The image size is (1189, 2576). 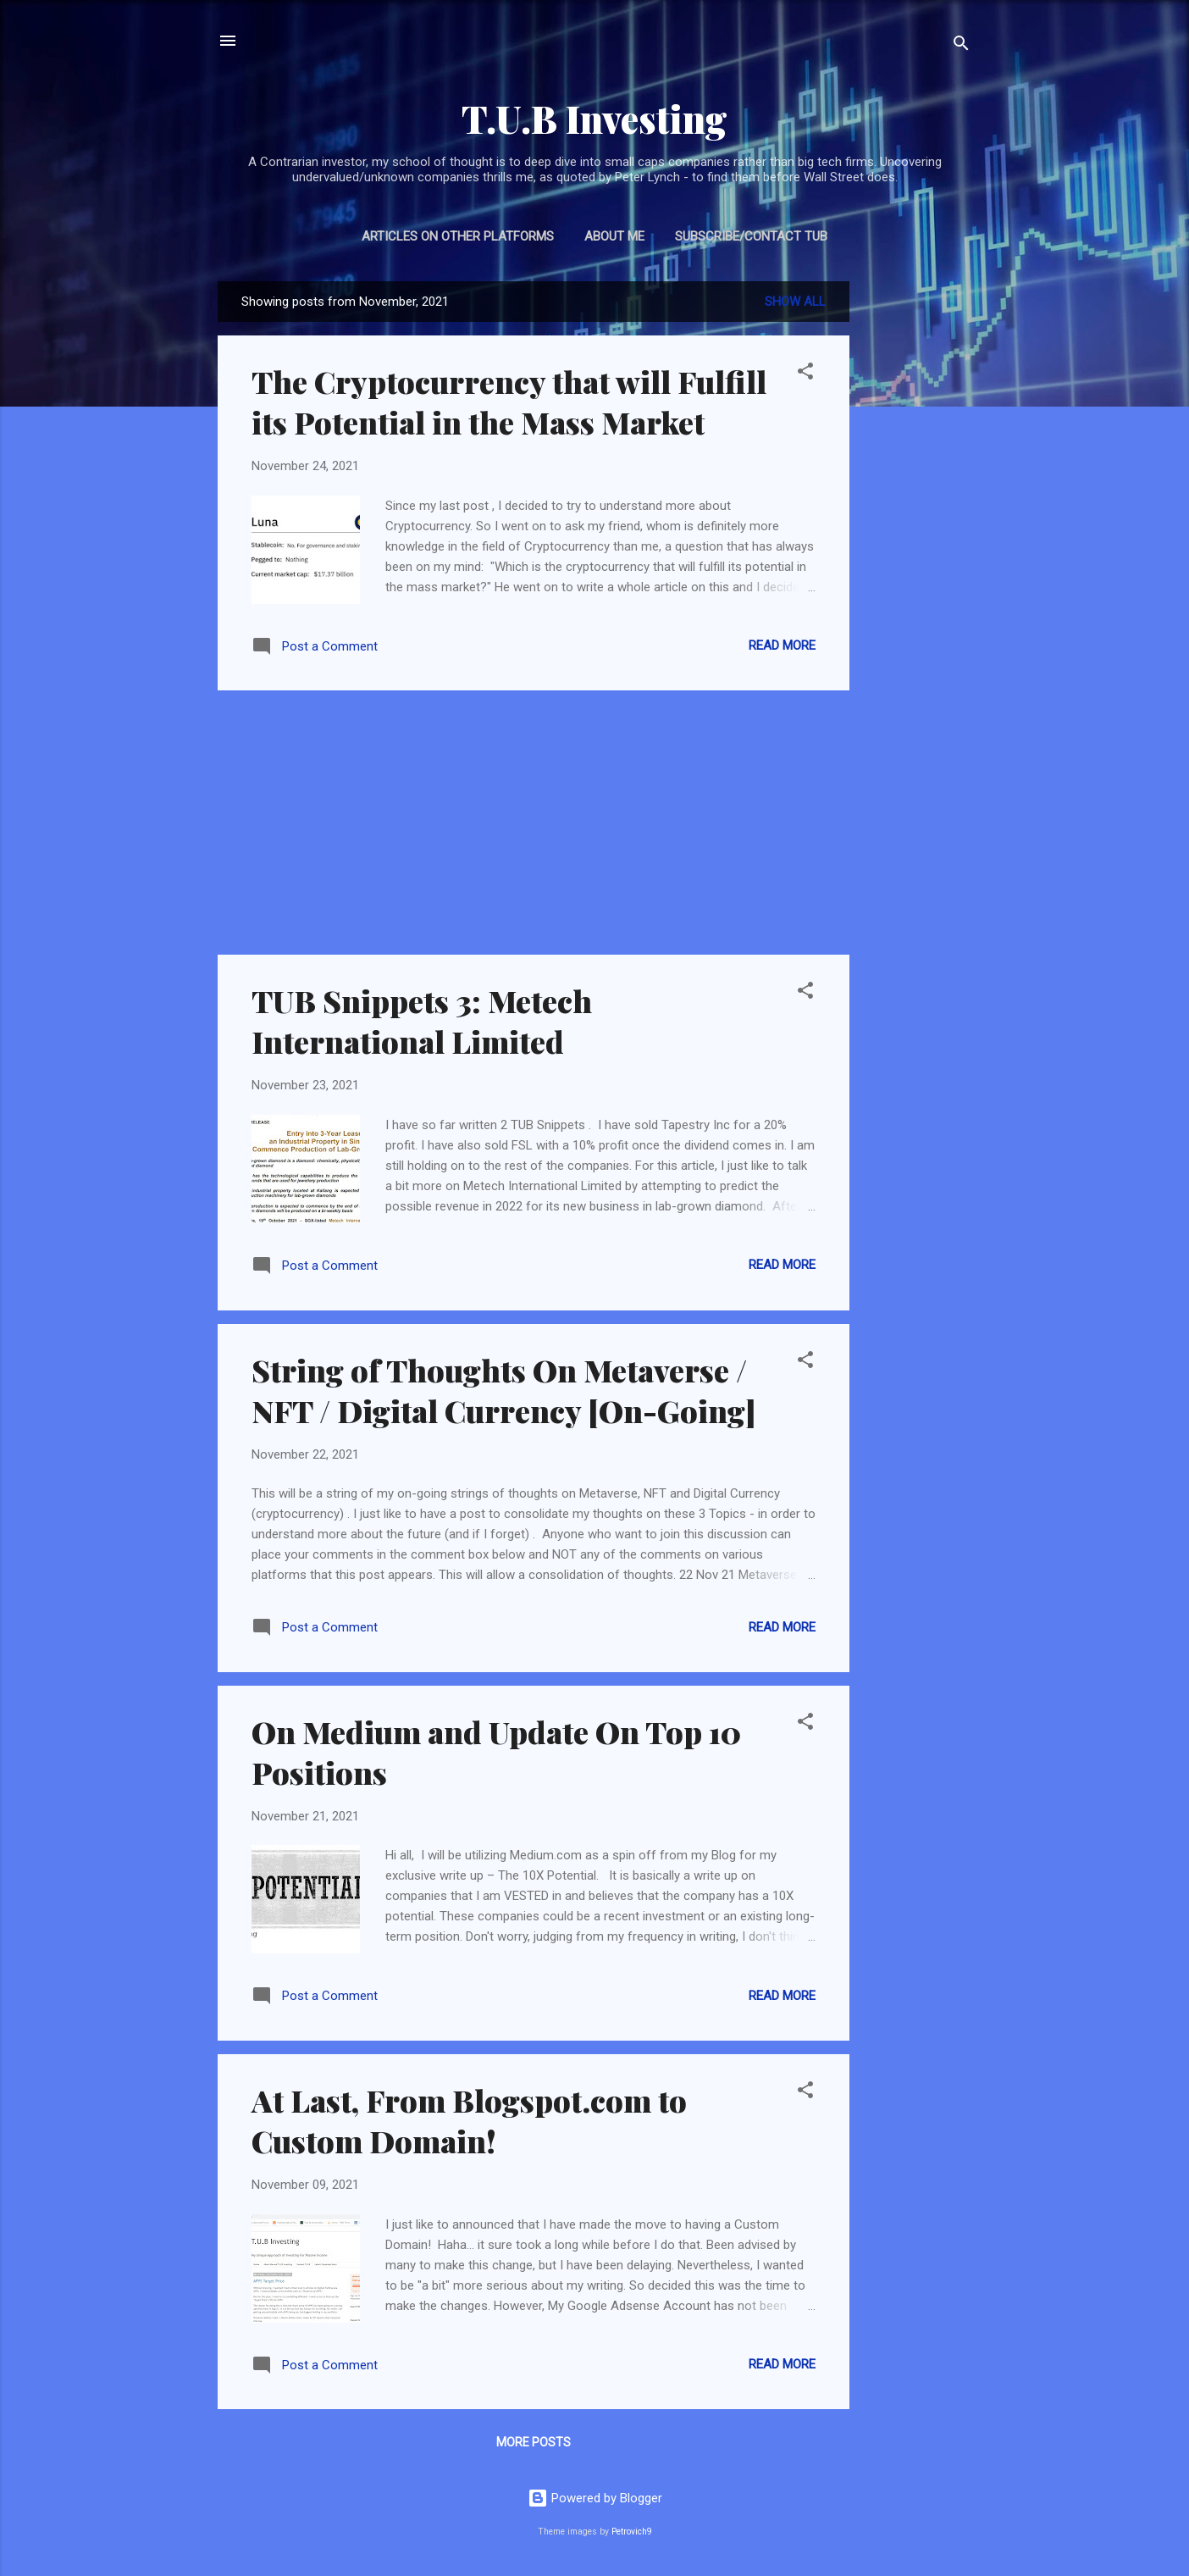 I want to click on Petrovich9, so click(x=631, y=2531).